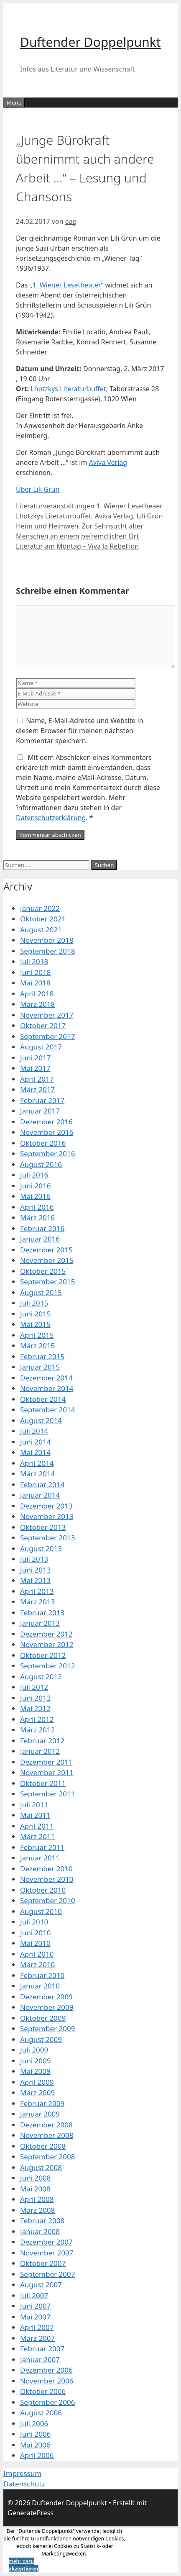 This screenshot has height=2576, width=181. Describe the element at coordinates (46, 1015) in the screenshot. I see `November 2017` at that location.